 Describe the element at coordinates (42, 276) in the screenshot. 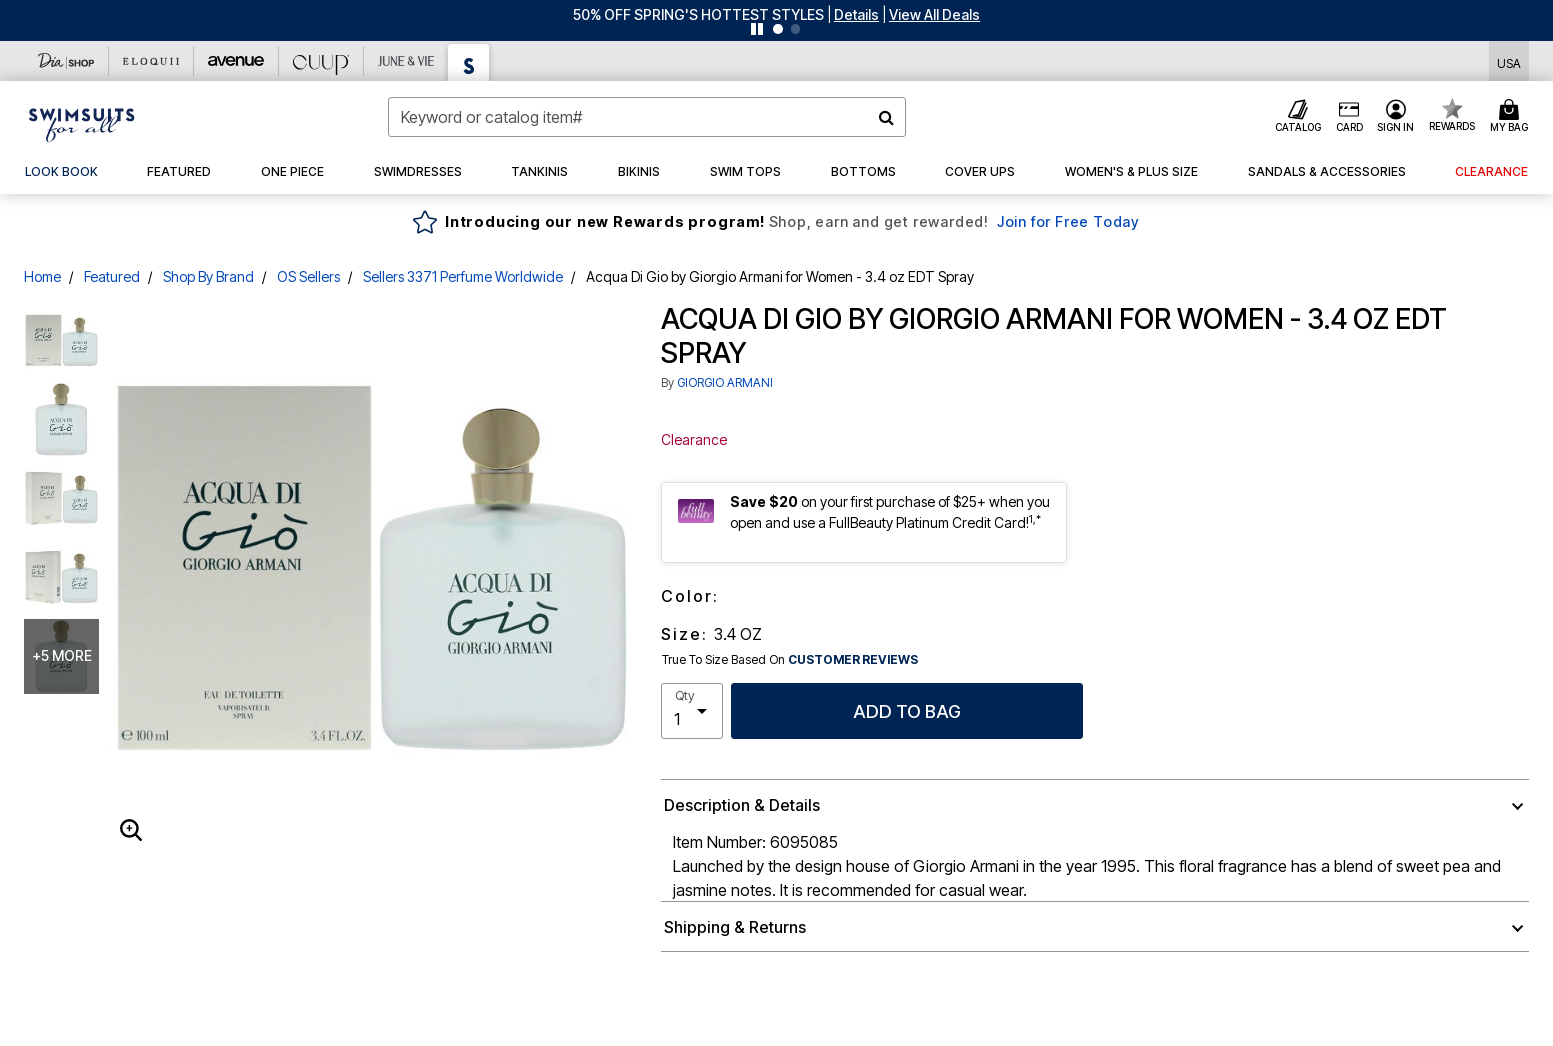

I see `Home` at that location.